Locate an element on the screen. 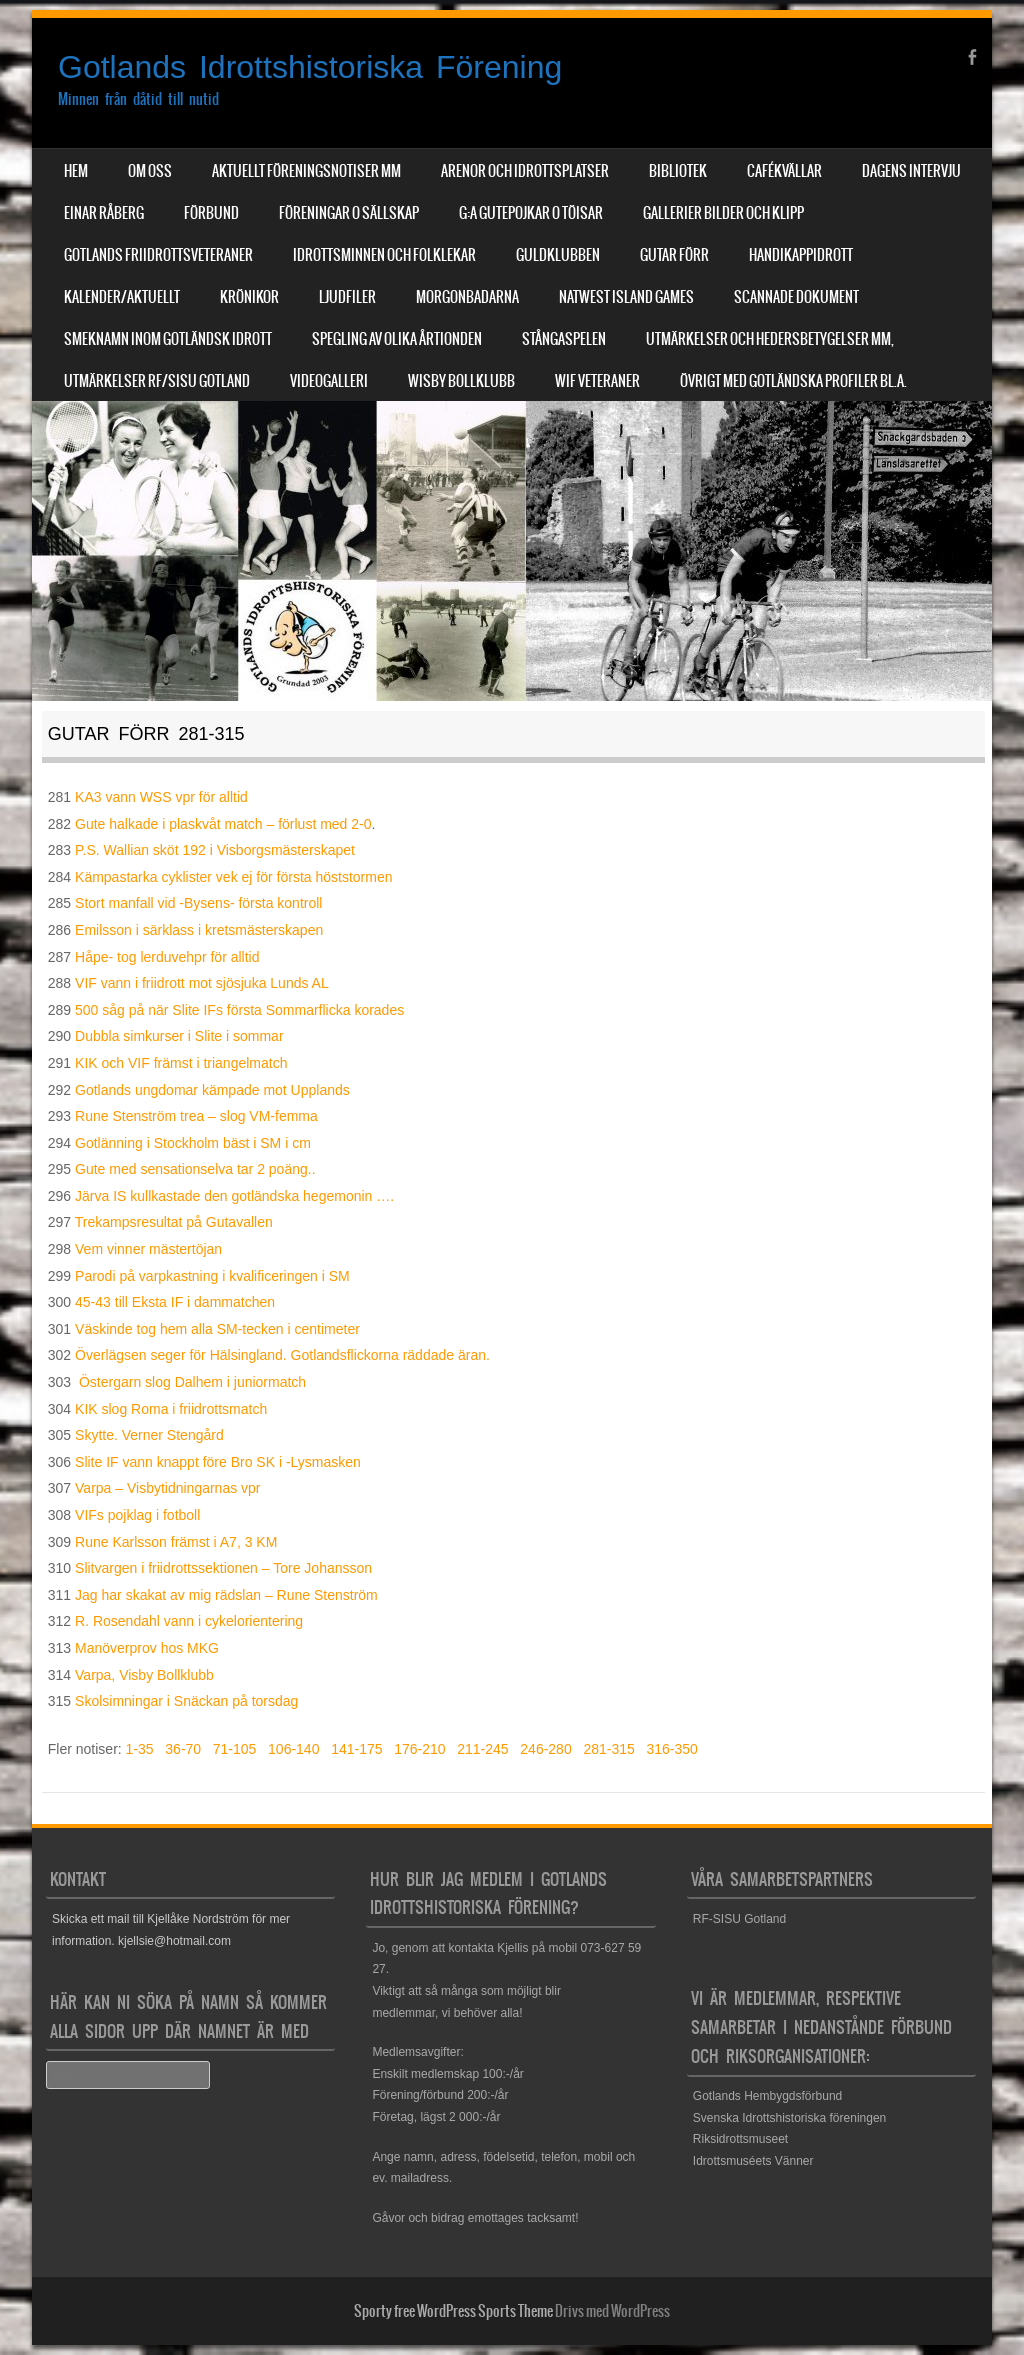  Bibliotek is located at coordinates (678, 171).